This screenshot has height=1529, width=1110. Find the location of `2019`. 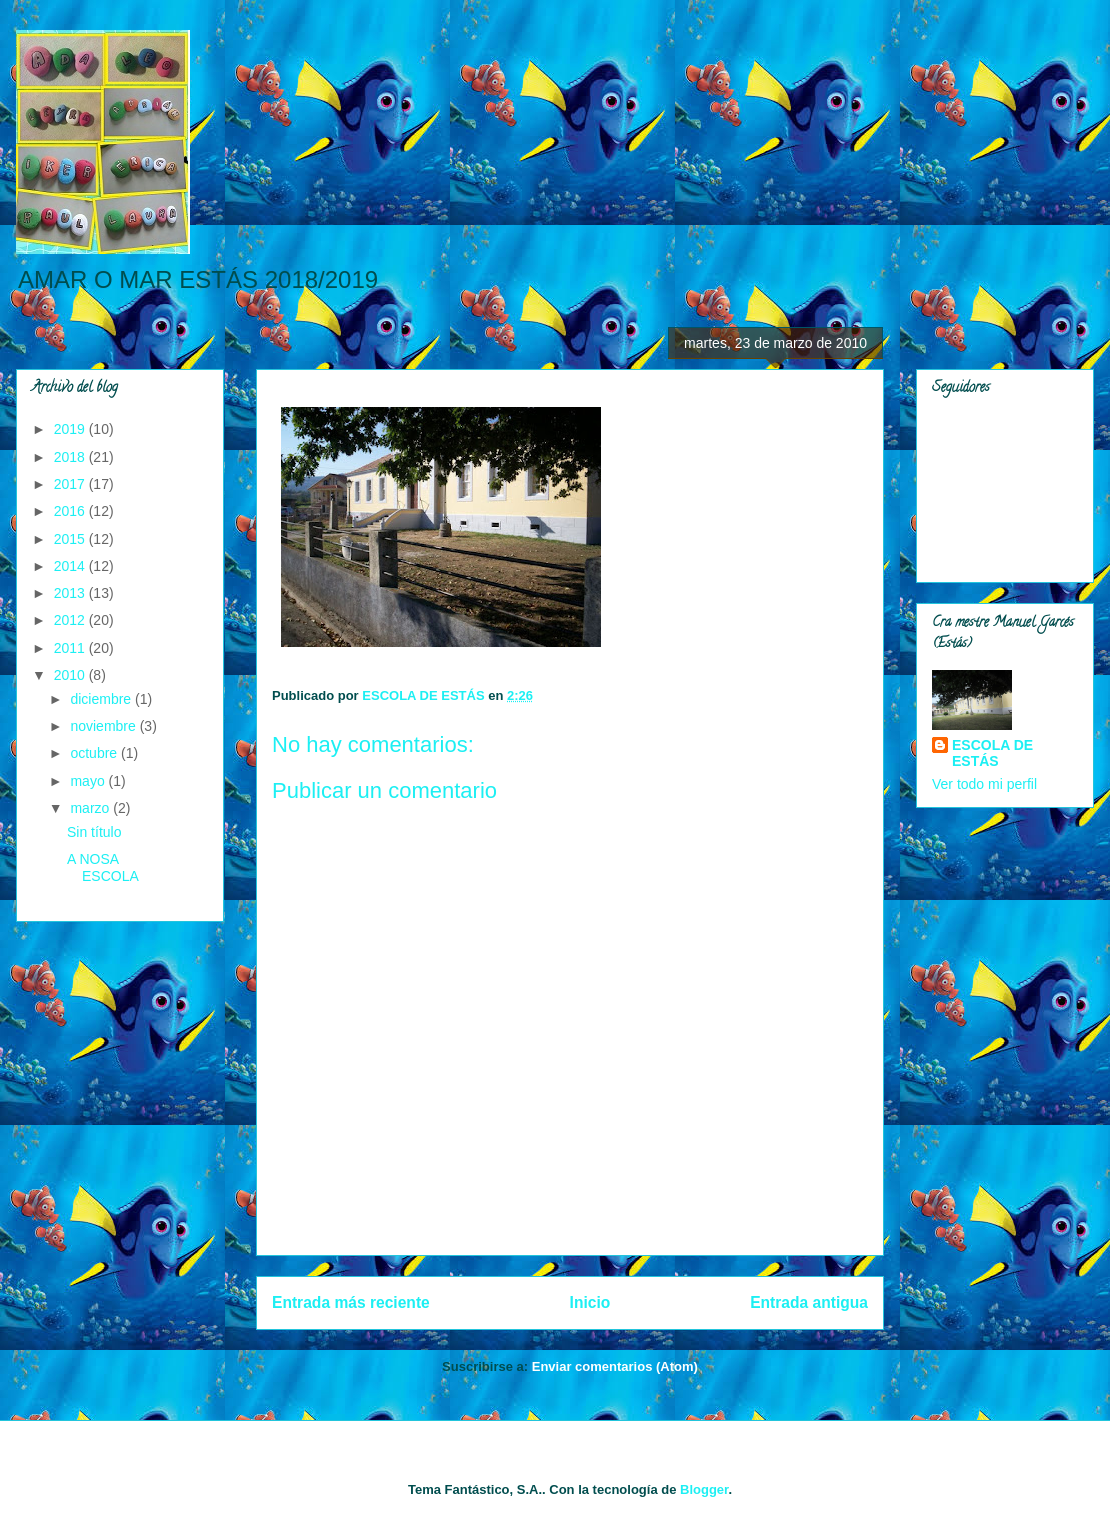

2019 is located at coordinates (71, 429).